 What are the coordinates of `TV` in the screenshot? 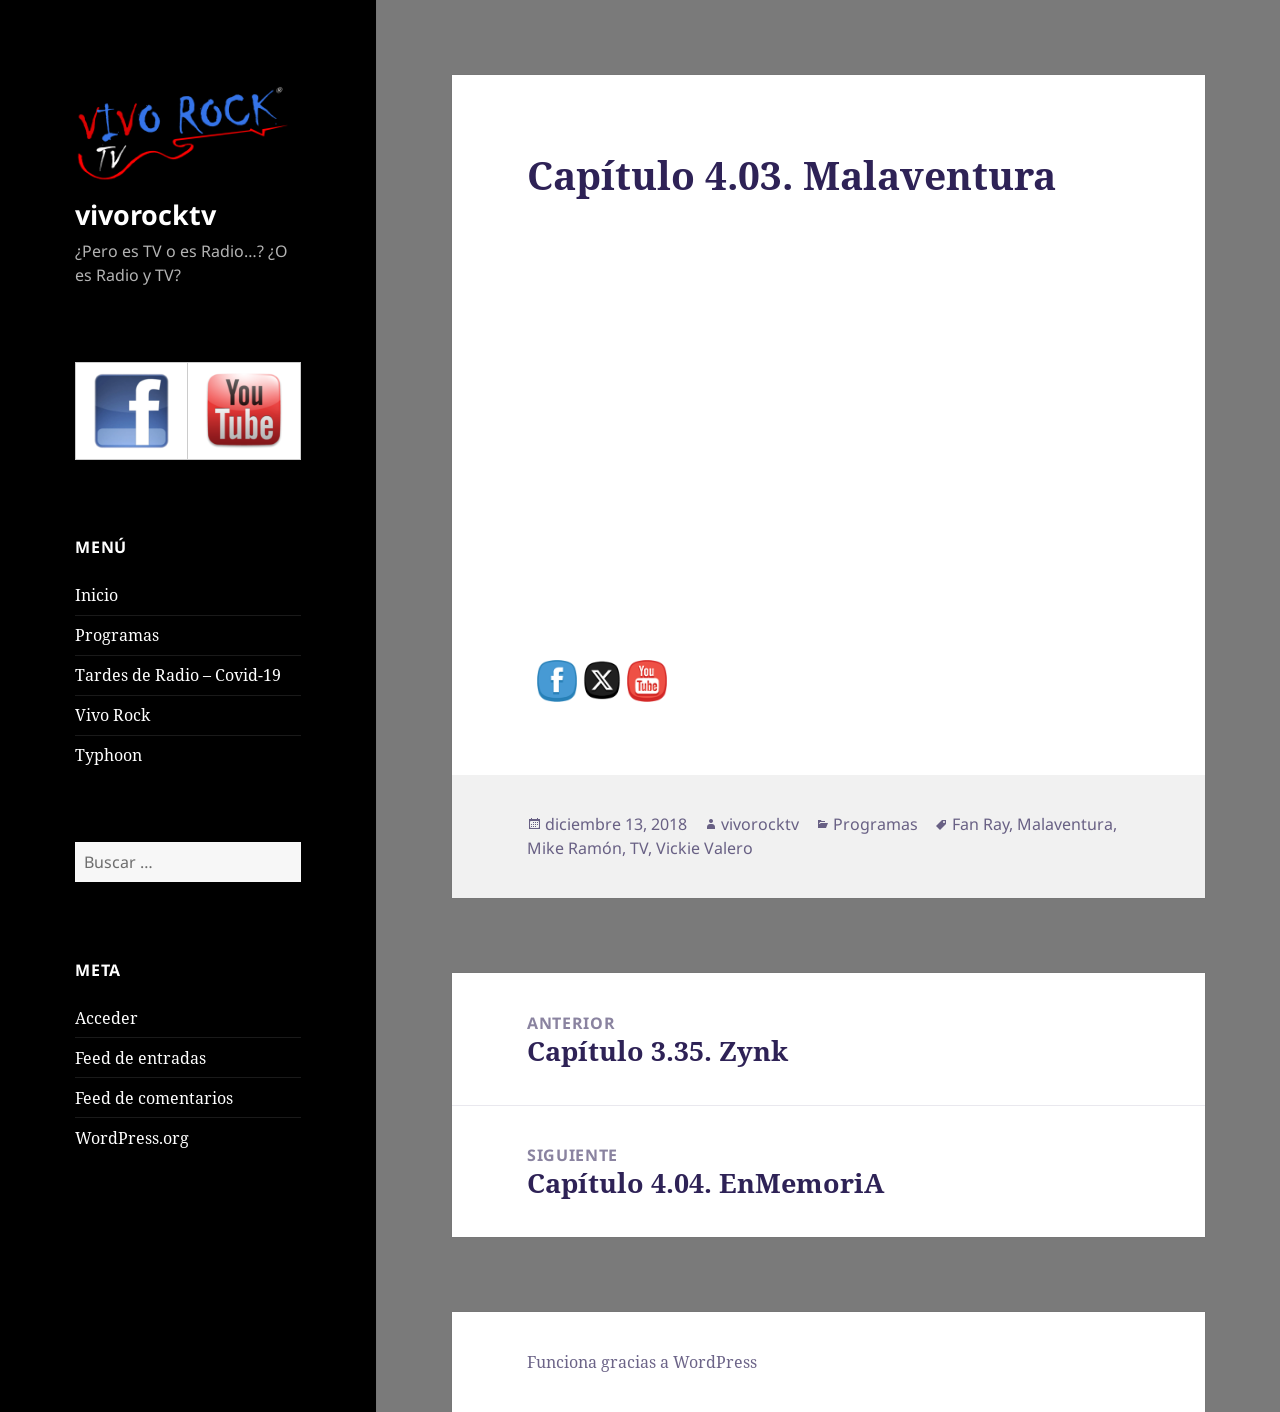 It's located at (639, 848).